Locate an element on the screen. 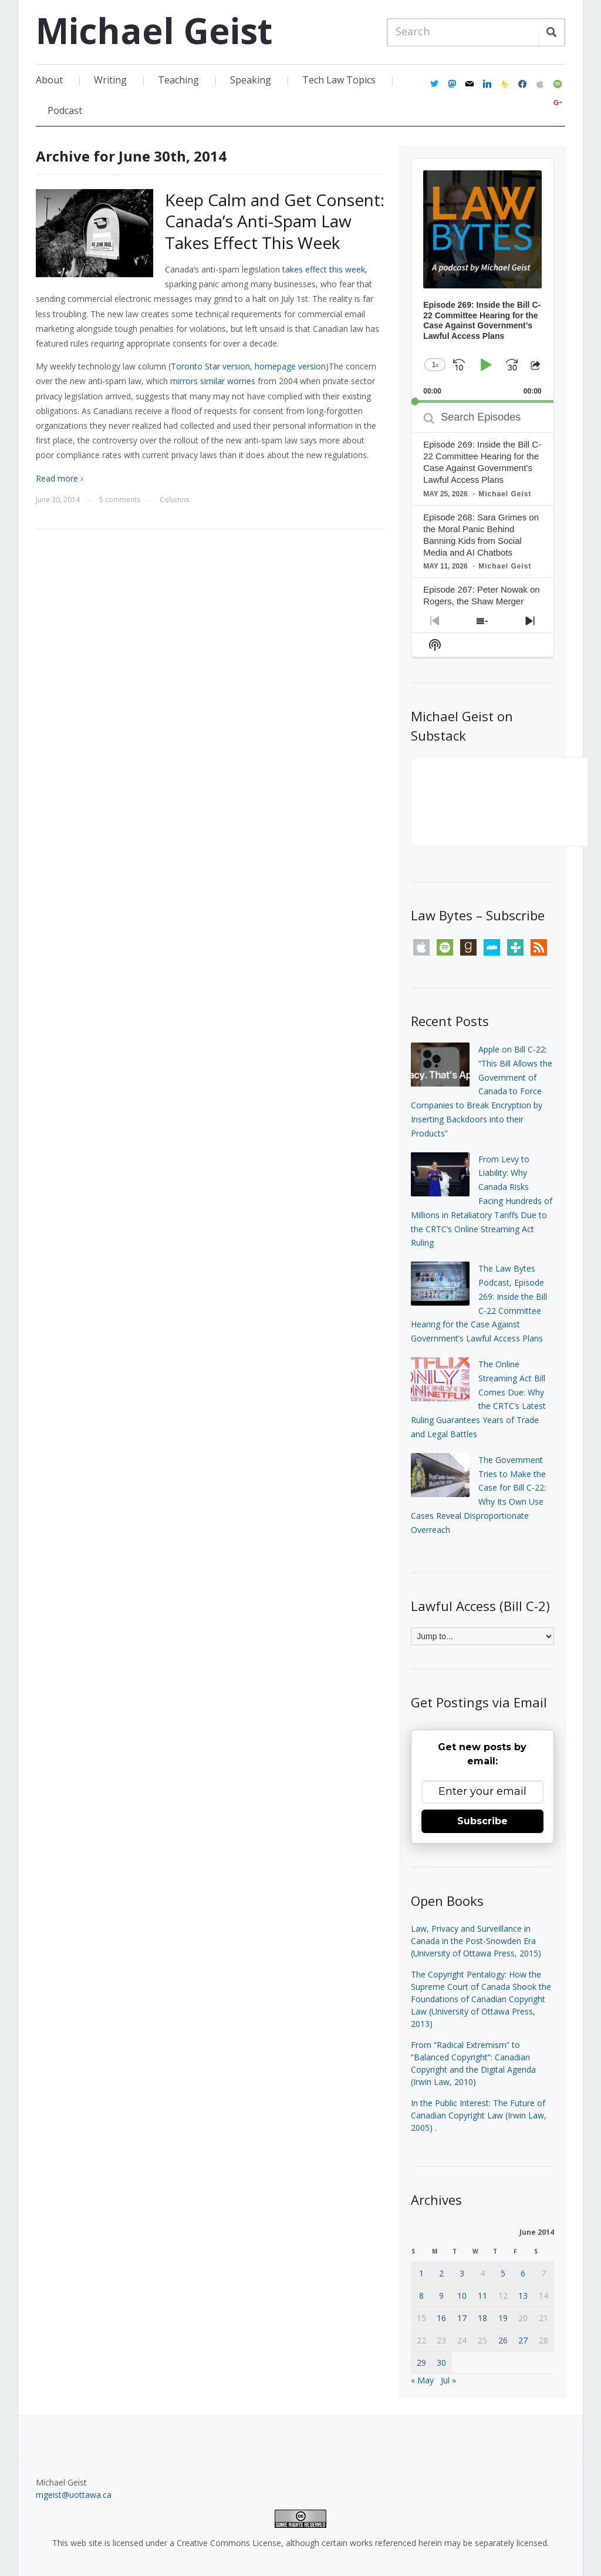 This screenshot has width=601, height=2576. Jul » is located at coordinates (448, 2380).